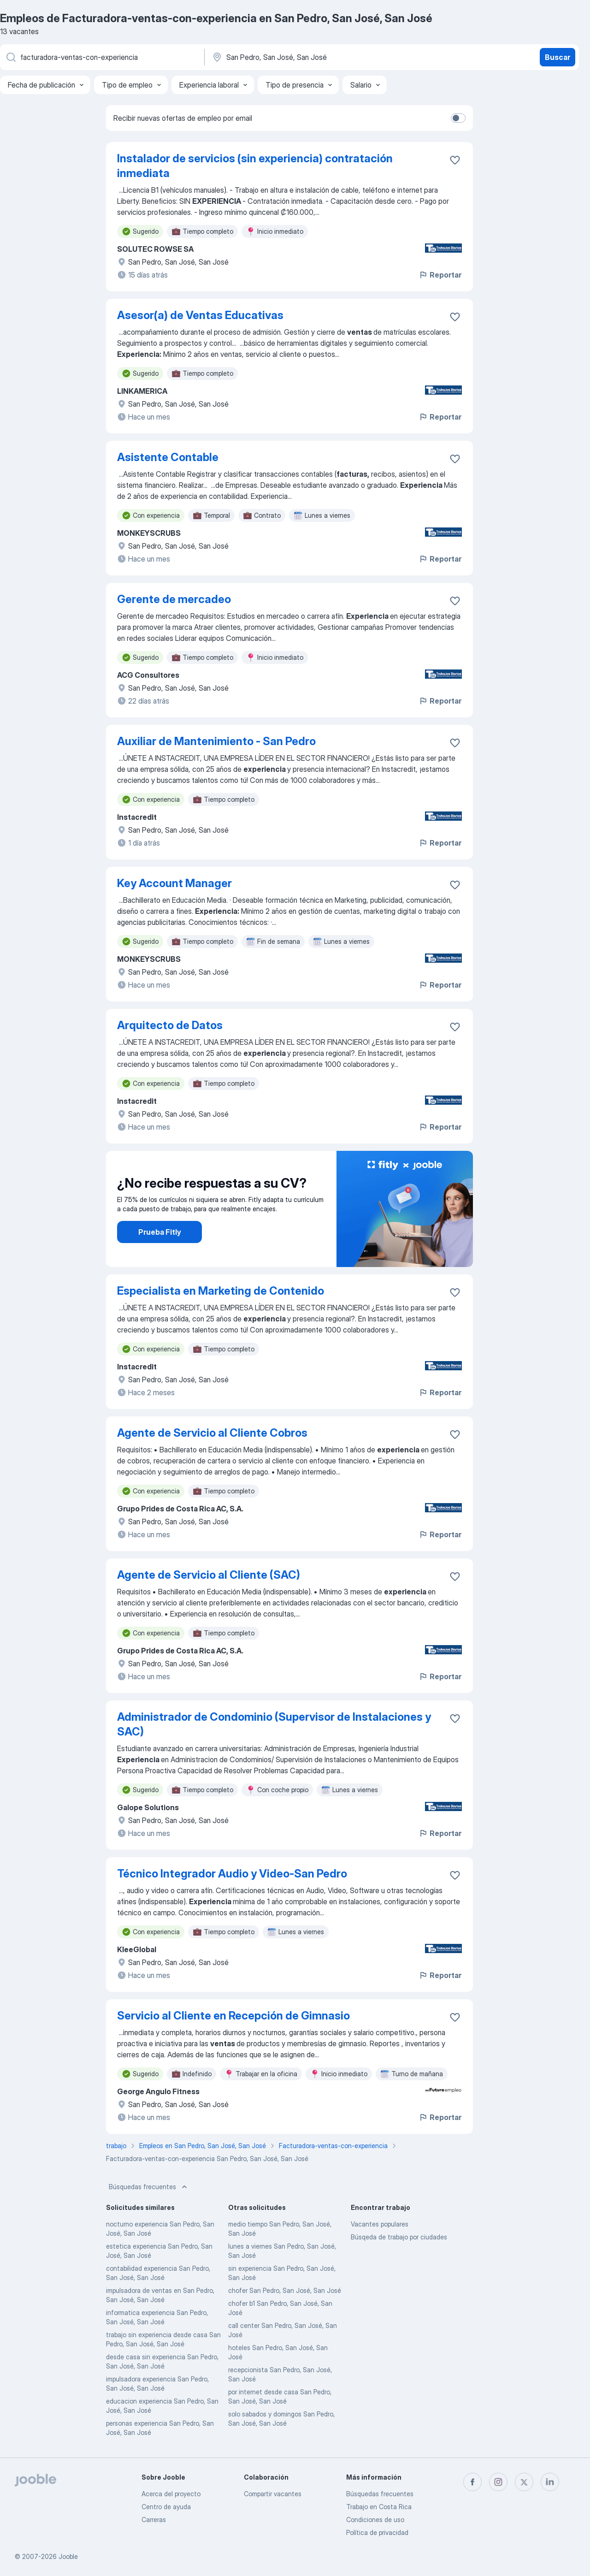  What do you see at coordinates (233, 2015) in the screenshot?
I see `Servicio al Cliente en Recepción de Gimnasio` at bounding box center [233, 2015].